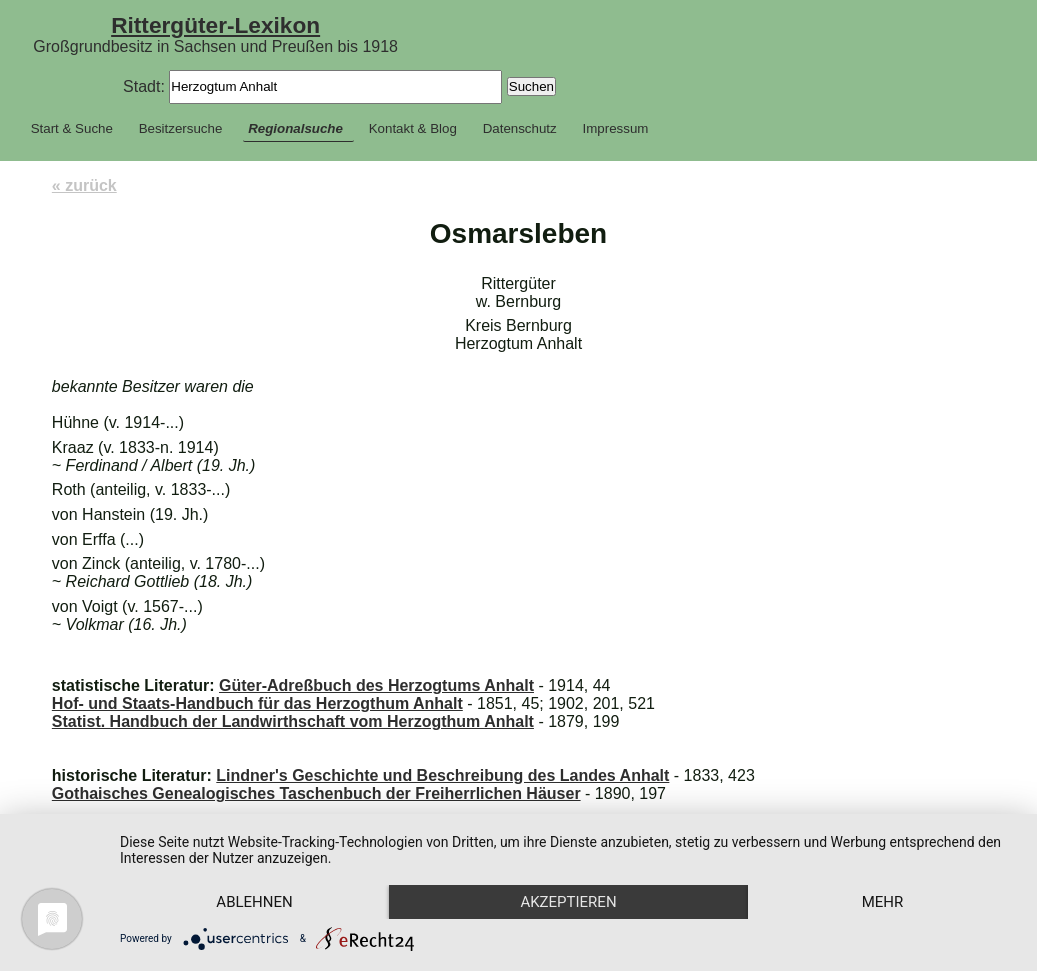  Describe the element at coordinates (413, 128) in the screenshot. I see `Kontakt & Blog` at that location.